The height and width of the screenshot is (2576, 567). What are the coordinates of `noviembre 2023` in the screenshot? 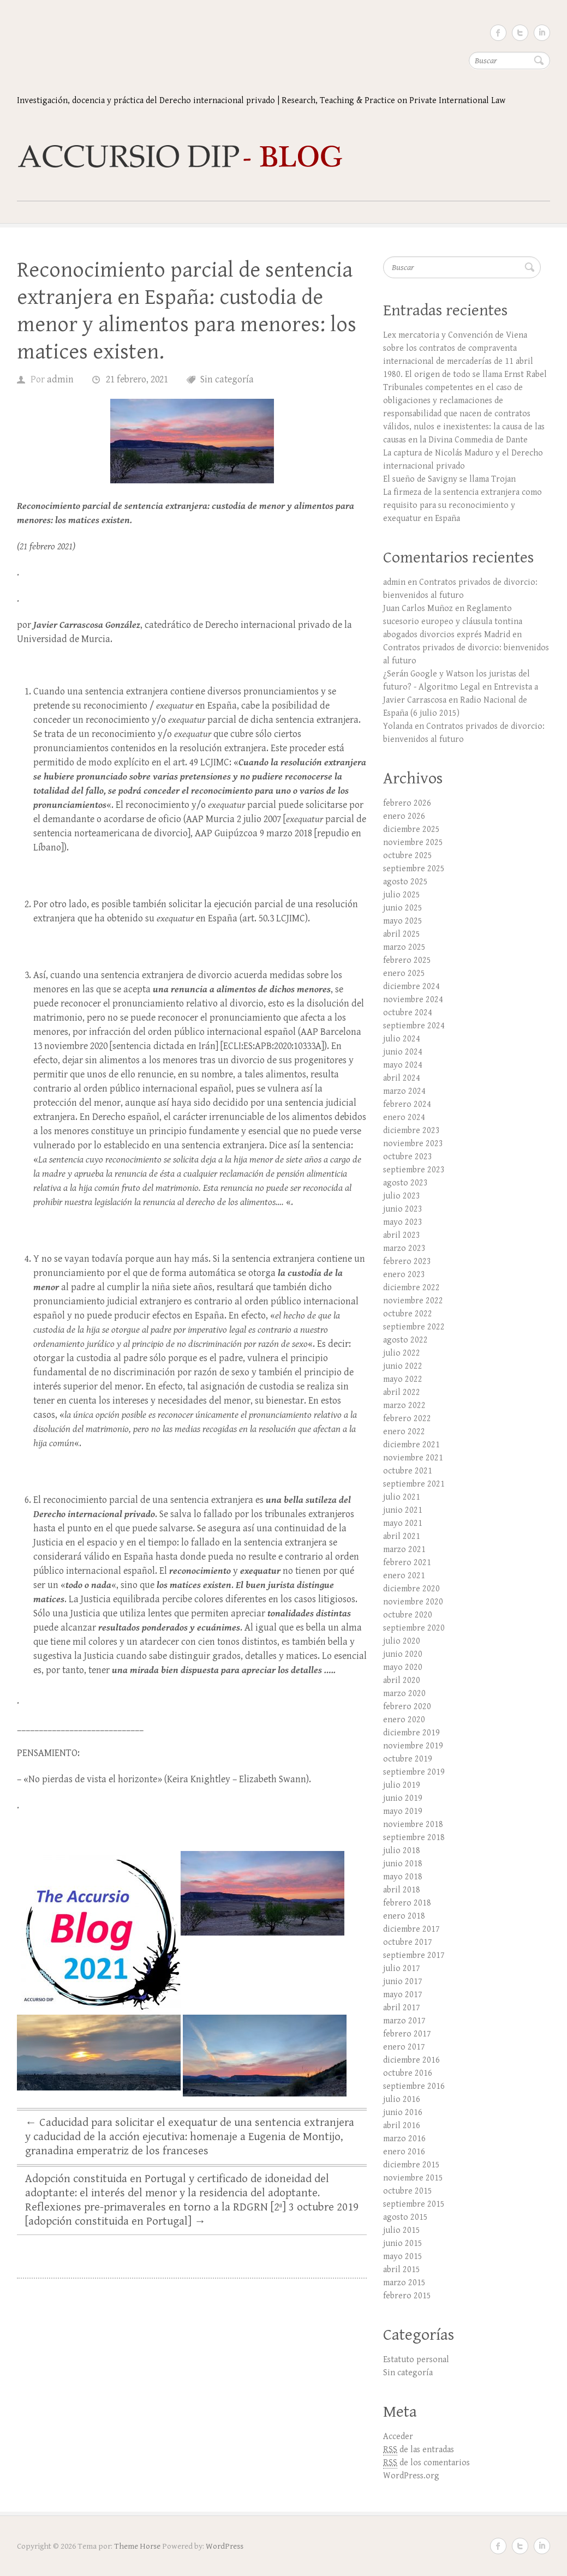 It's located at (413, 1144).